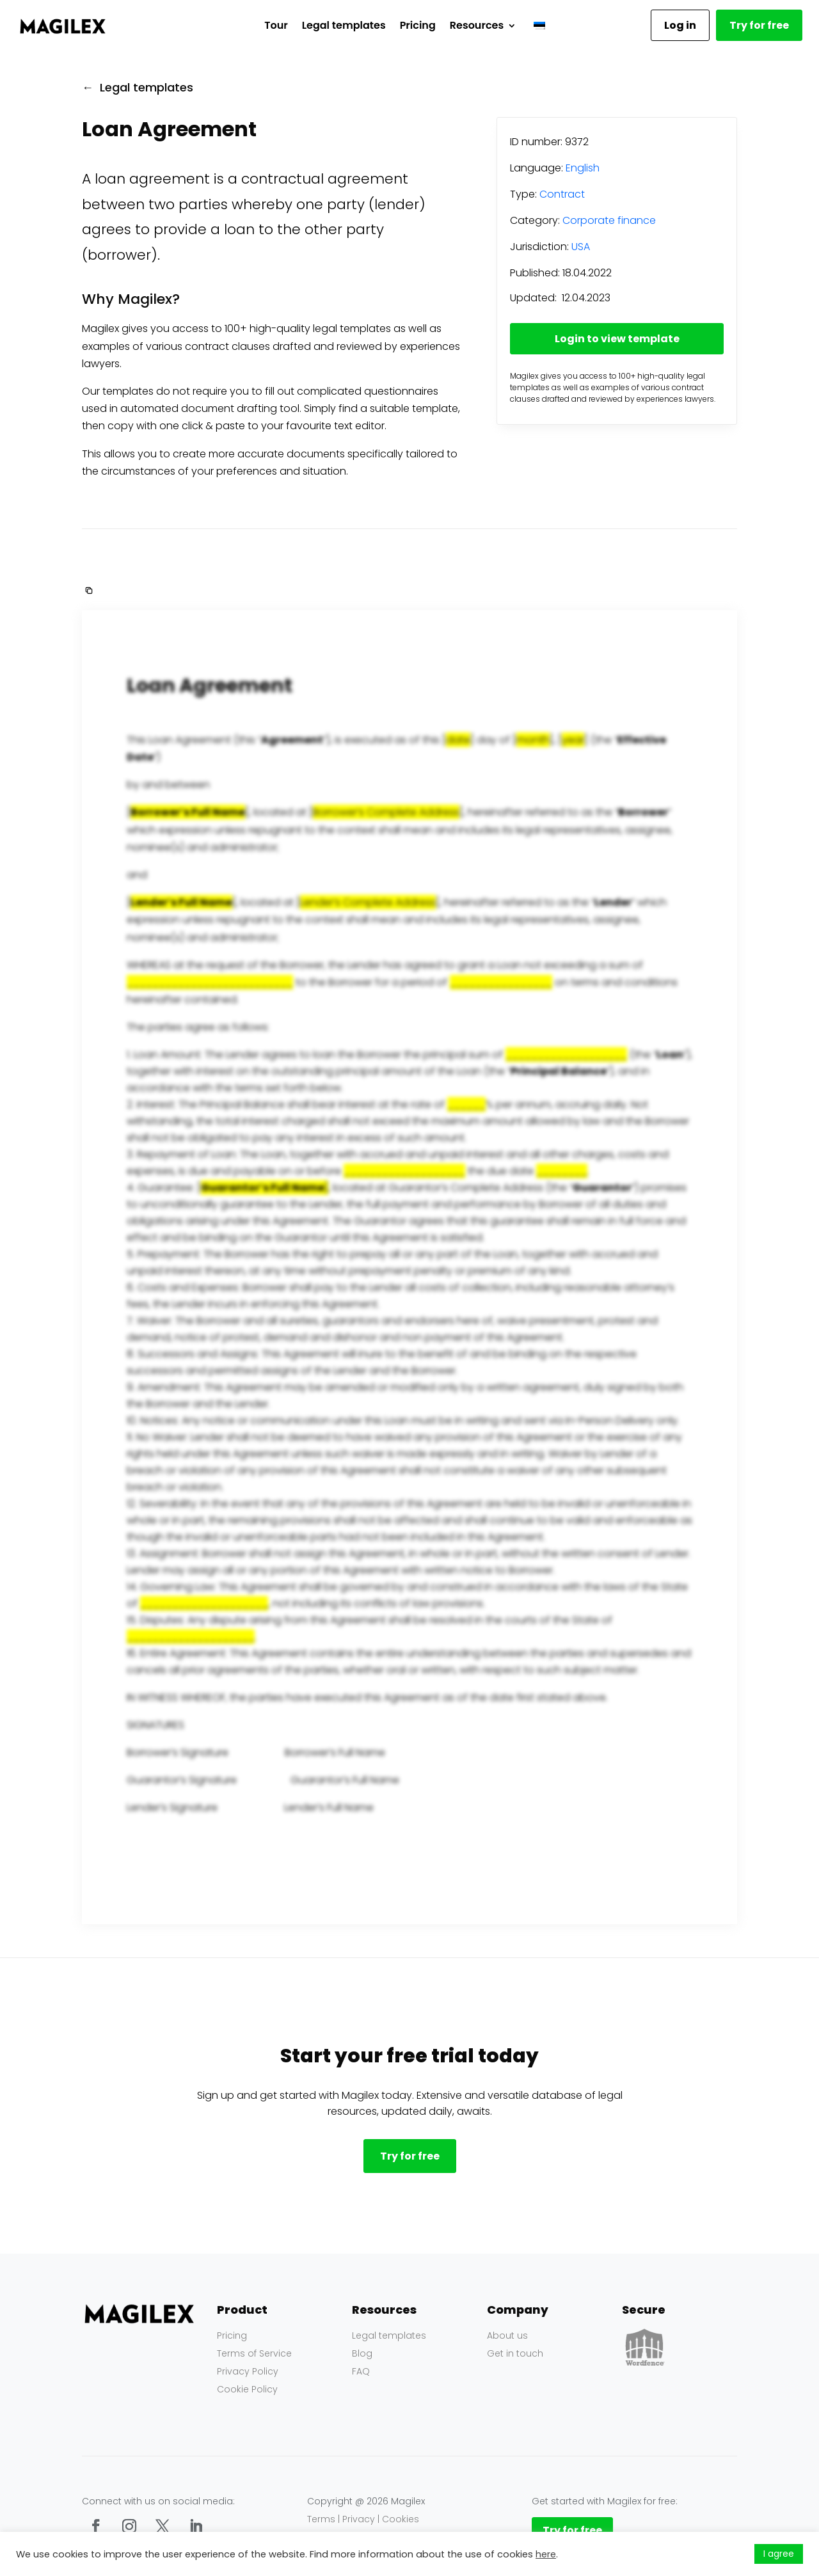 The image size is (819, 2576). What do you see at coordinates (321, 2519) in the screenshot?
I see `Terms` at bounding box center [321, 2519].